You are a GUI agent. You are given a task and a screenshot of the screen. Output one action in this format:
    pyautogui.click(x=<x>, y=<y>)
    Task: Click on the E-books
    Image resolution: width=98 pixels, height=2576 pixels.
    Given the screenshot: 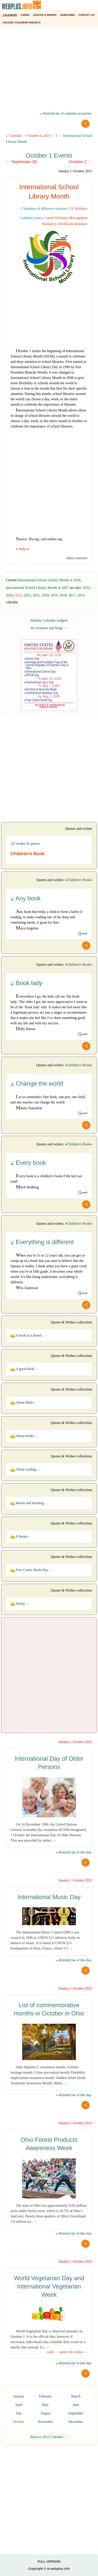 What is the action you would take?
    pyautogui.click(x=21, y=1536)
    